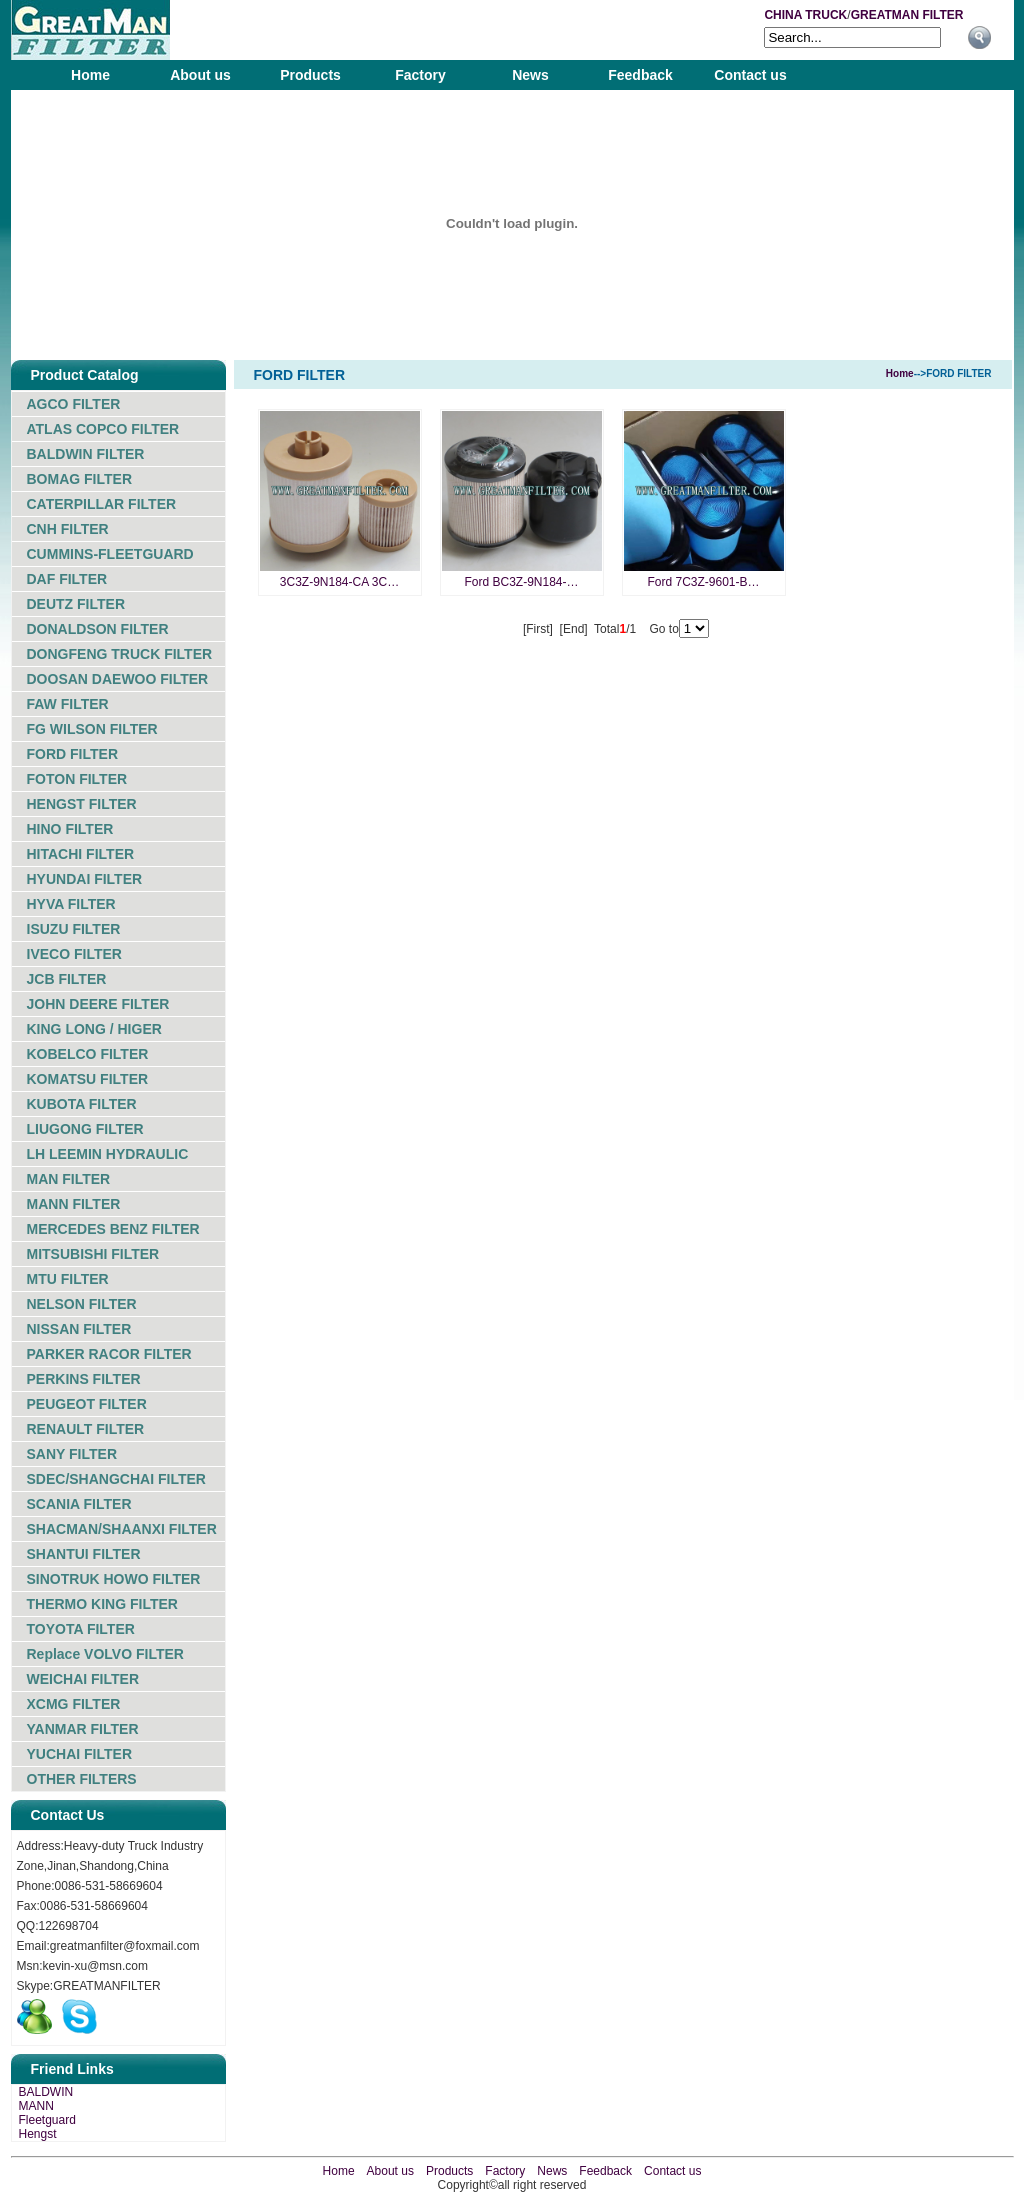 This screenshot has width=1024, height=2206. What do you see at coordinates (88, 1054) in the screenshot?
I see `KOBELCO FILTER` at bounding box center [88, 1054].